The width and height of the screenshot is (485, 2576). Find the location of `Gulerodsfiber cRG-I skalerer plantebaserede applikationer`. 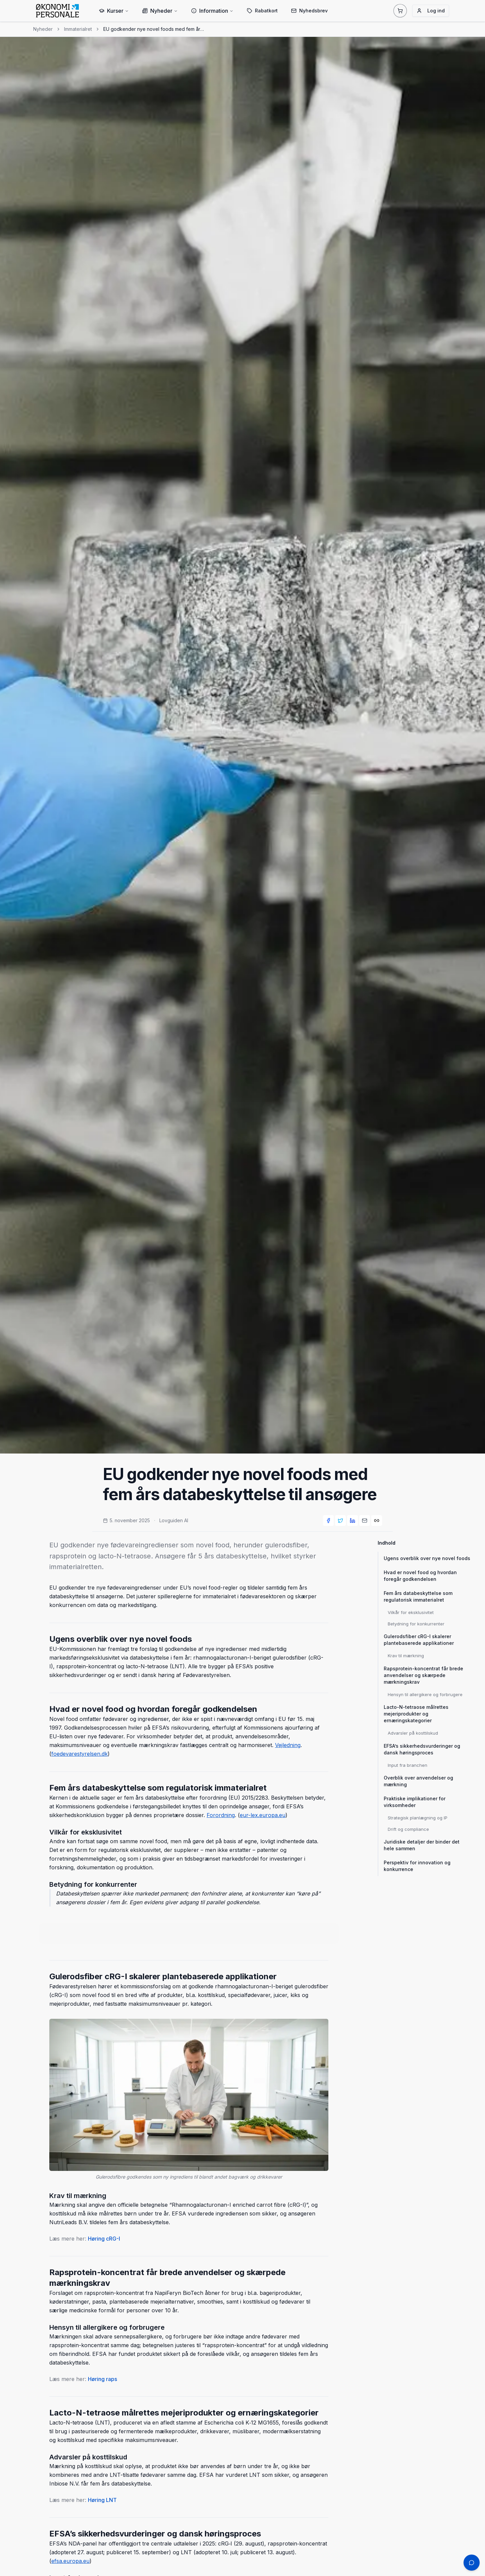

Gulerodsfiber cRG-I skalerer plantebaserede applikationer is located at coordinates (419, 1639).